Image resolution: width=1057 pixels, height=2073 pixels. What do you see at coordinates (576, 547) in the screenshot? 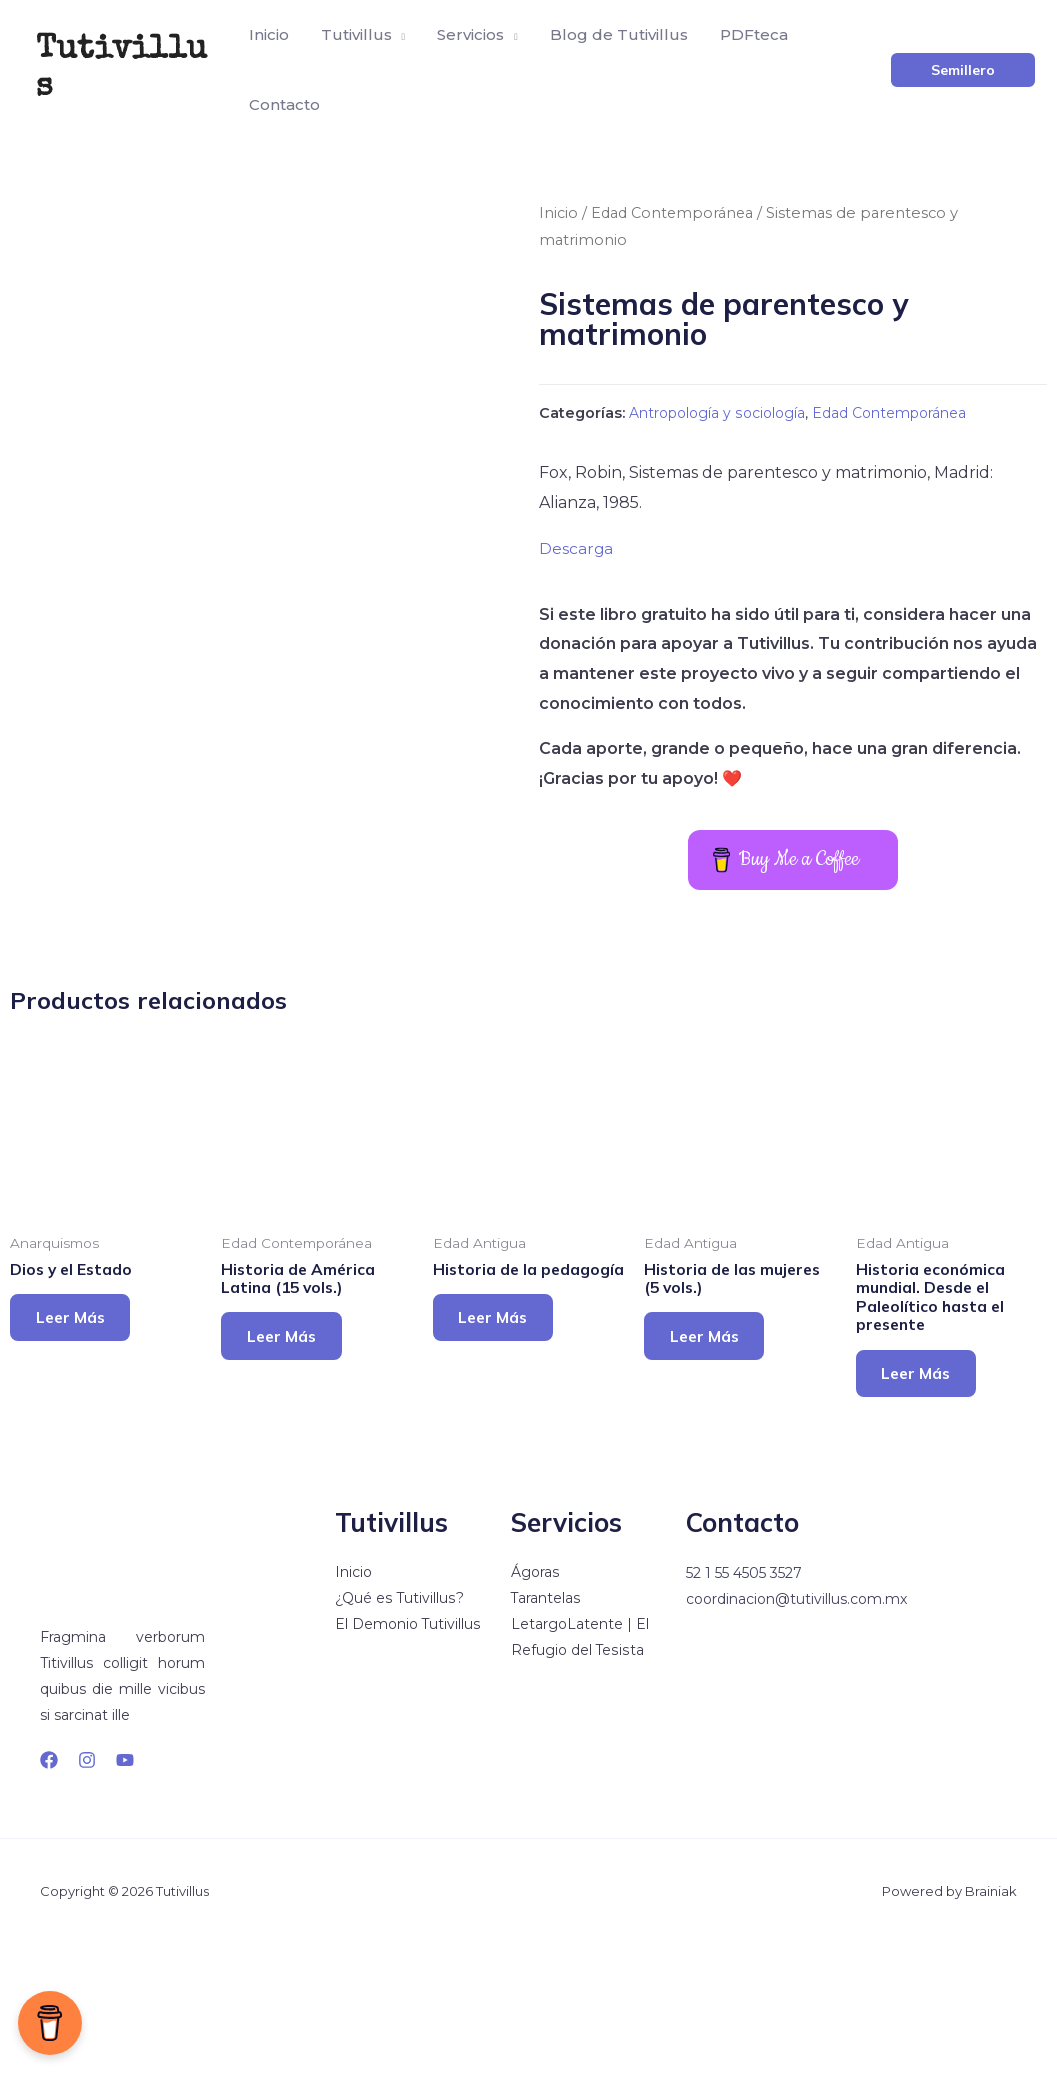
I see `Descarga` at bounding box center [576, 547].